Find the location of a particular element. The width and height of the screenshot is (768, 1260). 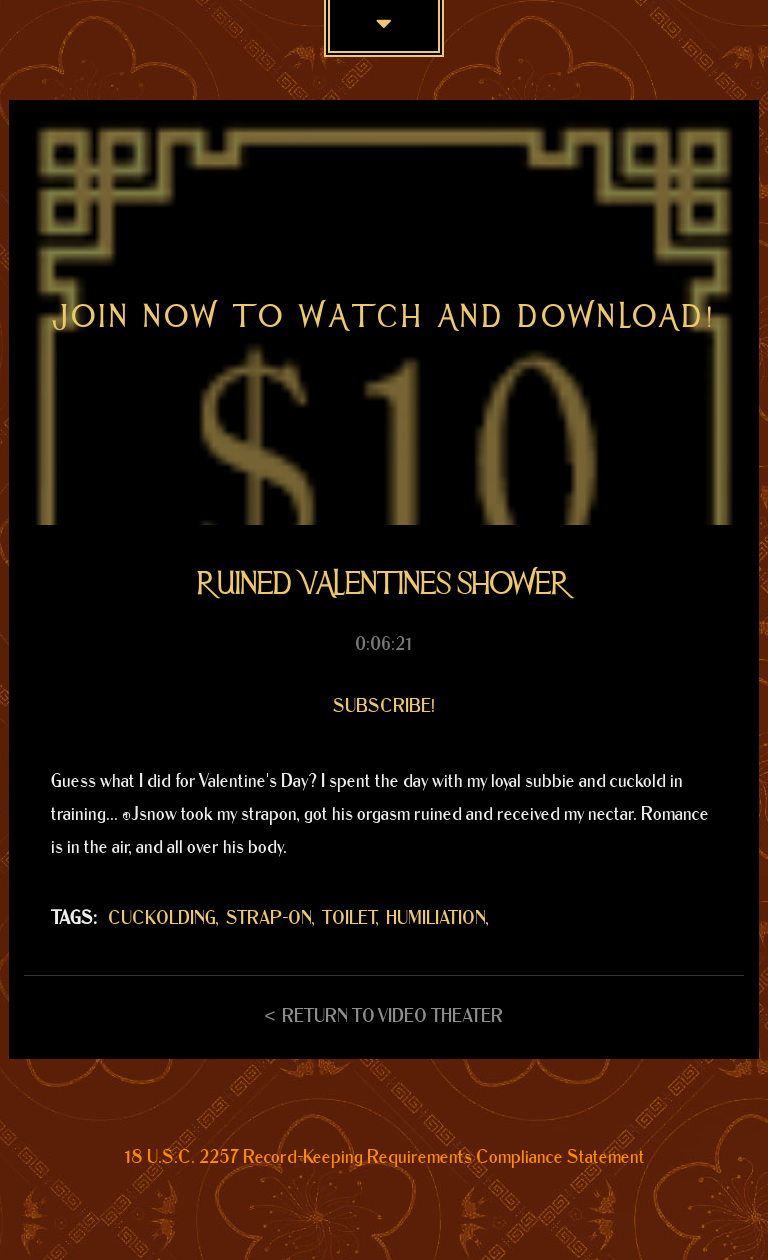

STRAP-ON is located at coordinates (269, 918).